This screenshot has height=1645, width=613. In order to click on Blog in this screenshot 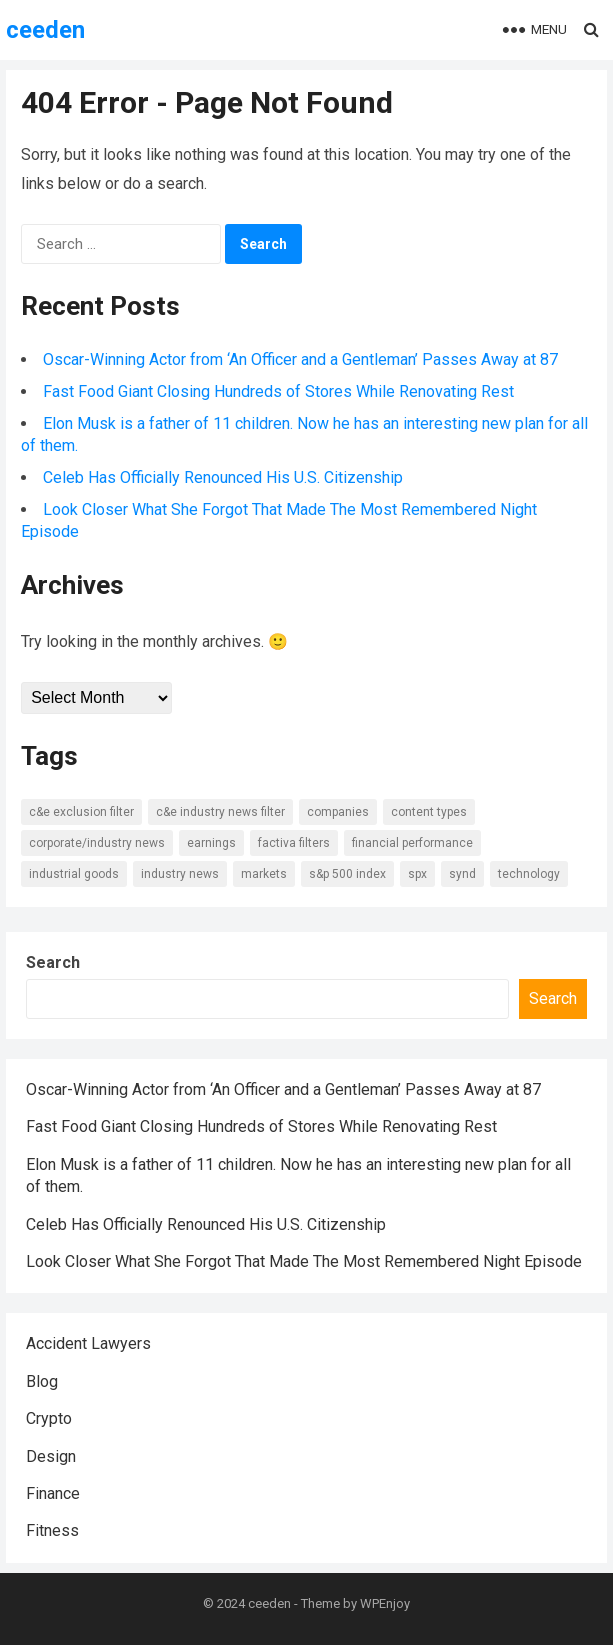, I will do `click(42, 1381)`.